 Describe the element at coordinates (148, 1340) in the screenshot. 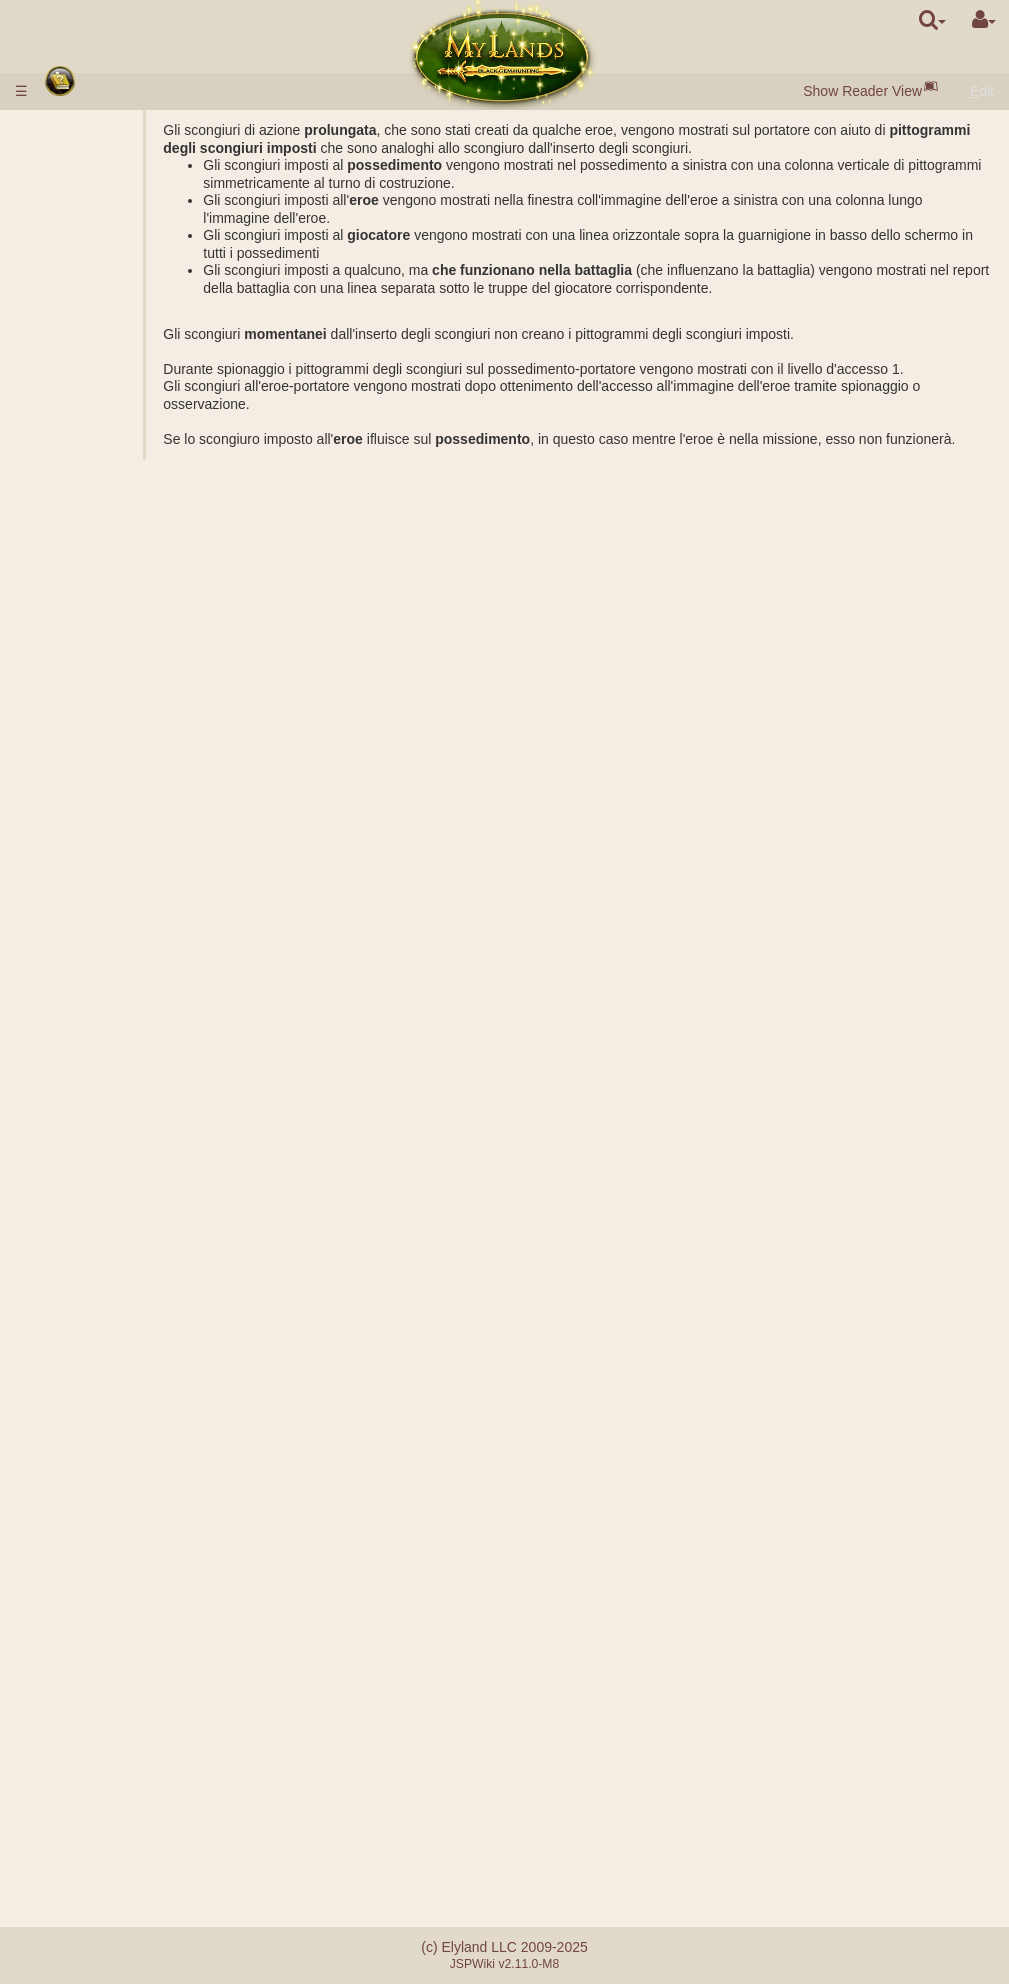

I see `Descrizione degli scongiuri` at that location.